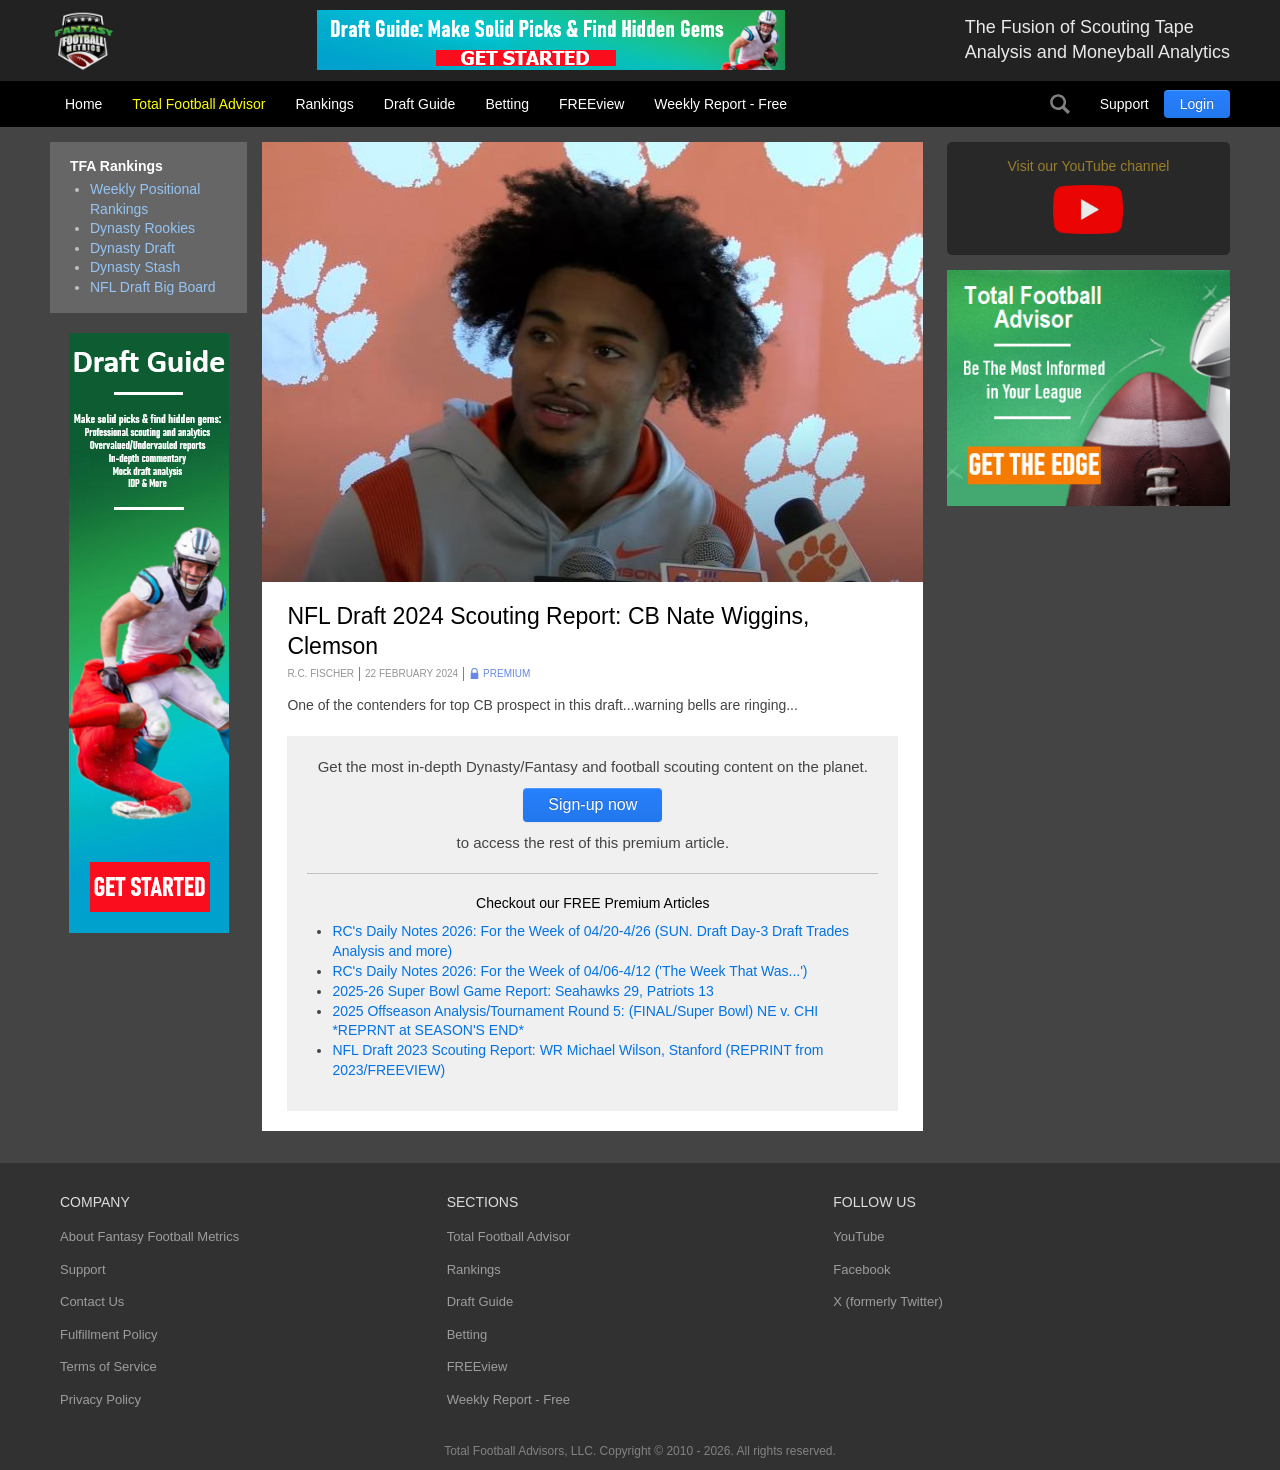 This screenshot has height=1470, width=1280. Describe the element at coordinates (858, 1236) in the screenshot. I see `YouTube` at that location.